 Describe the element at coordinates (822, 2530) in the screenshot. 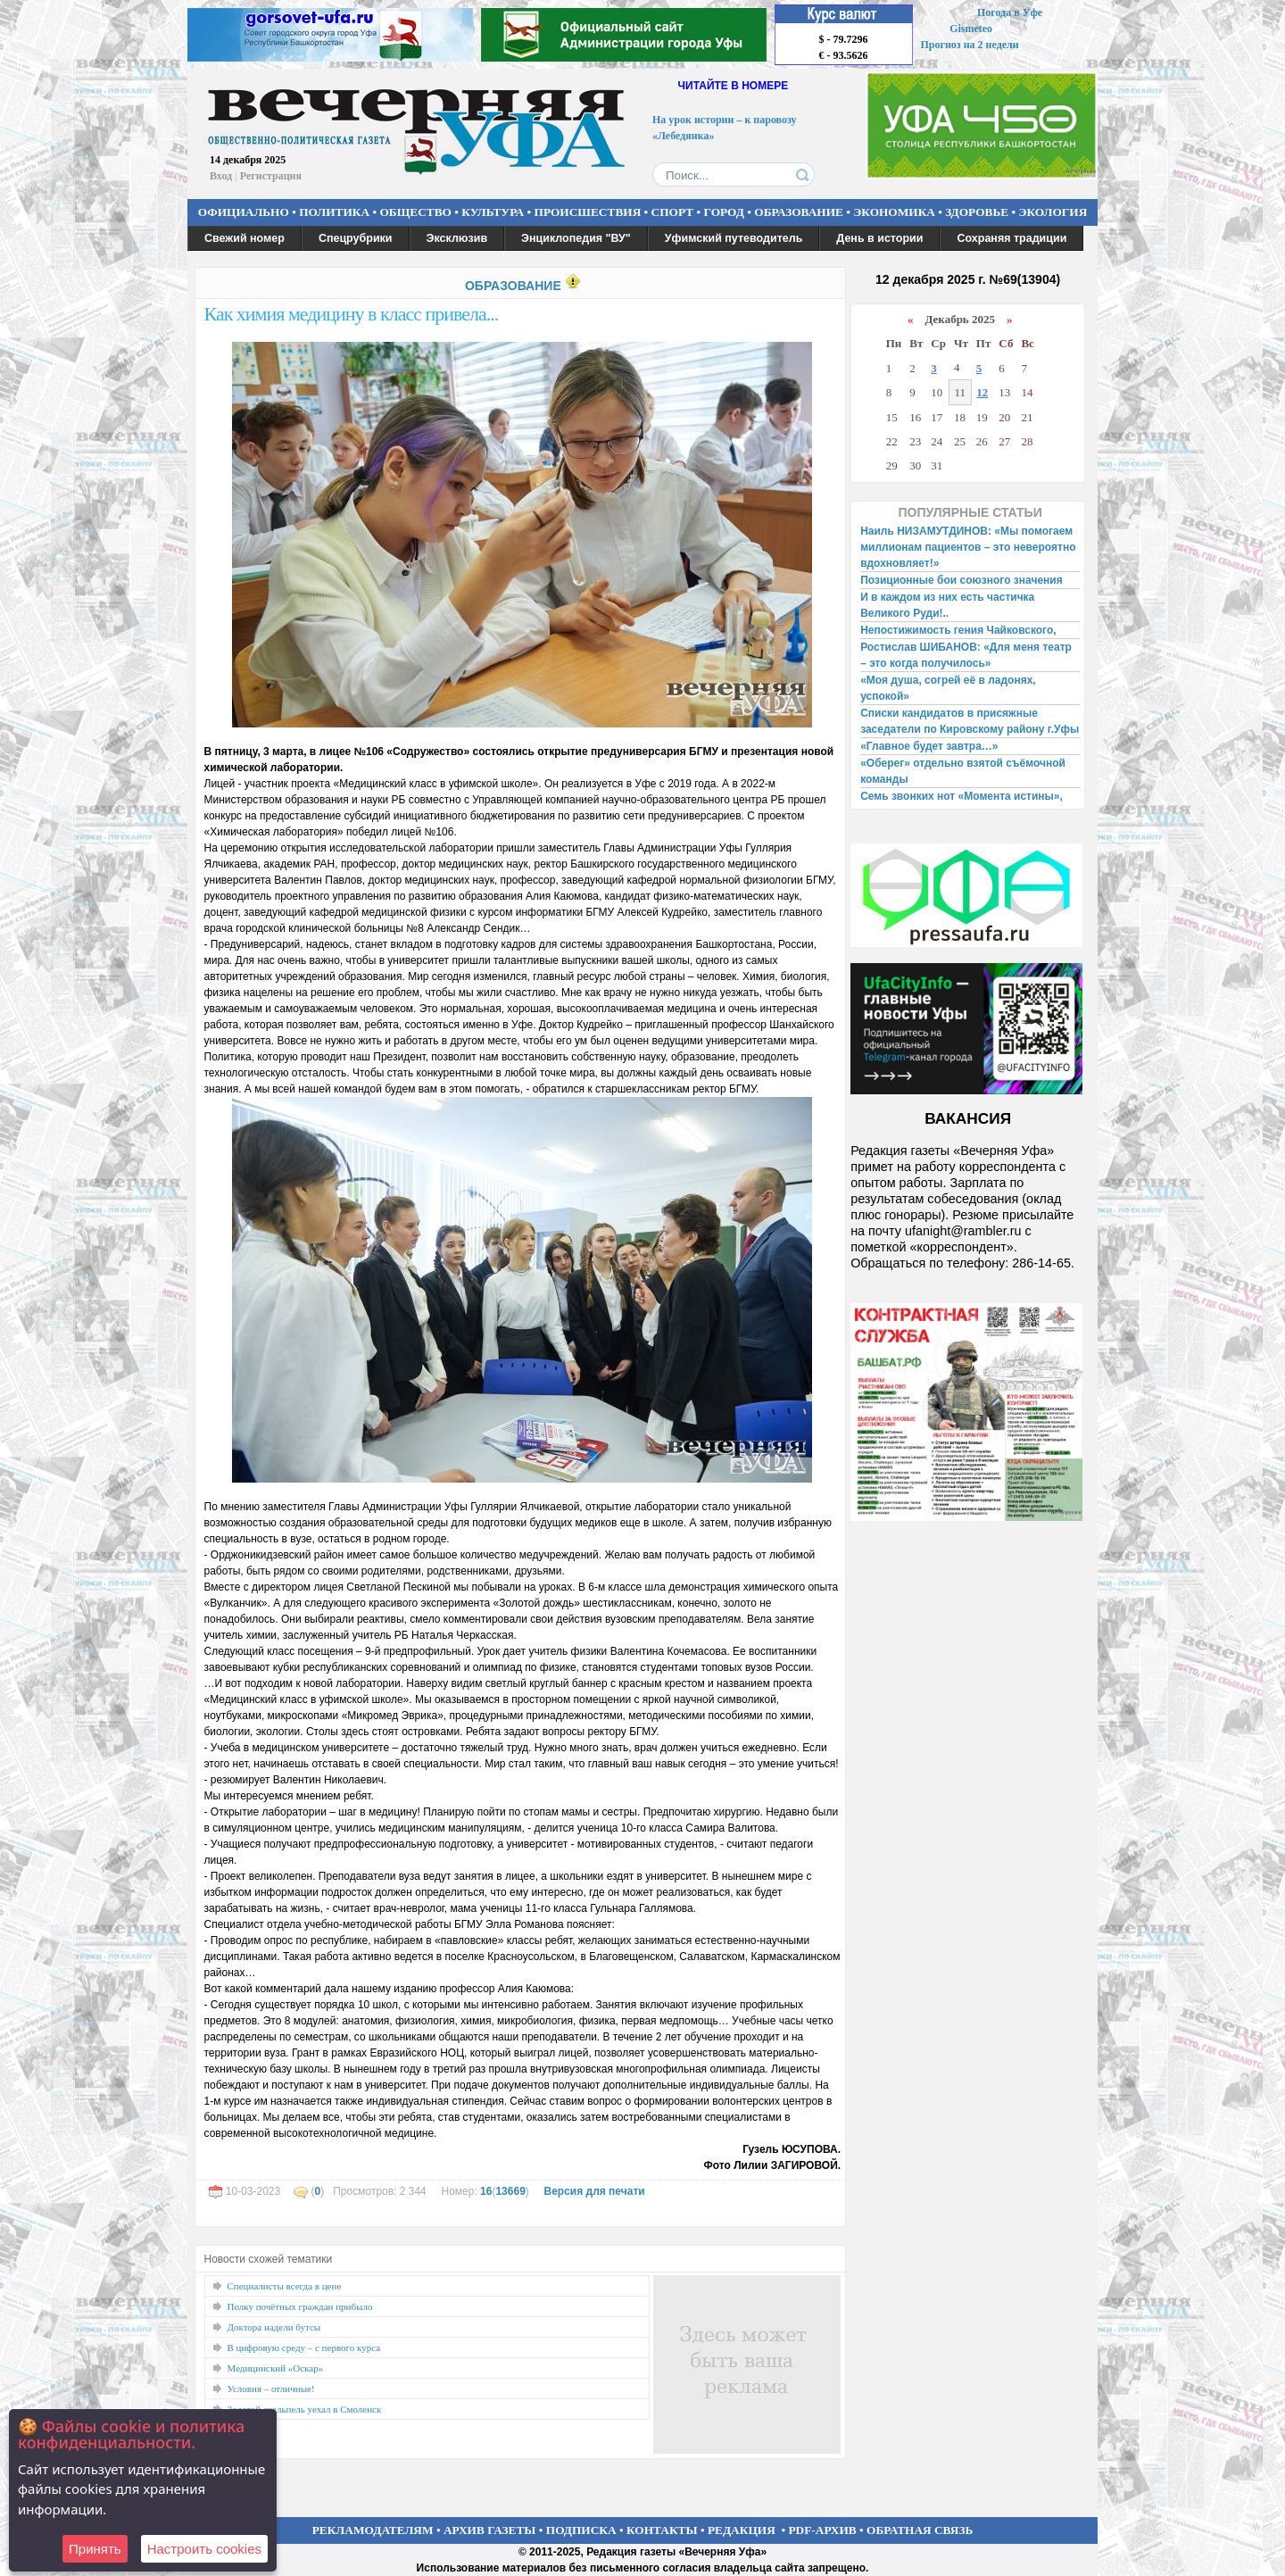

I see `PDF-АРХИВ` at that location.